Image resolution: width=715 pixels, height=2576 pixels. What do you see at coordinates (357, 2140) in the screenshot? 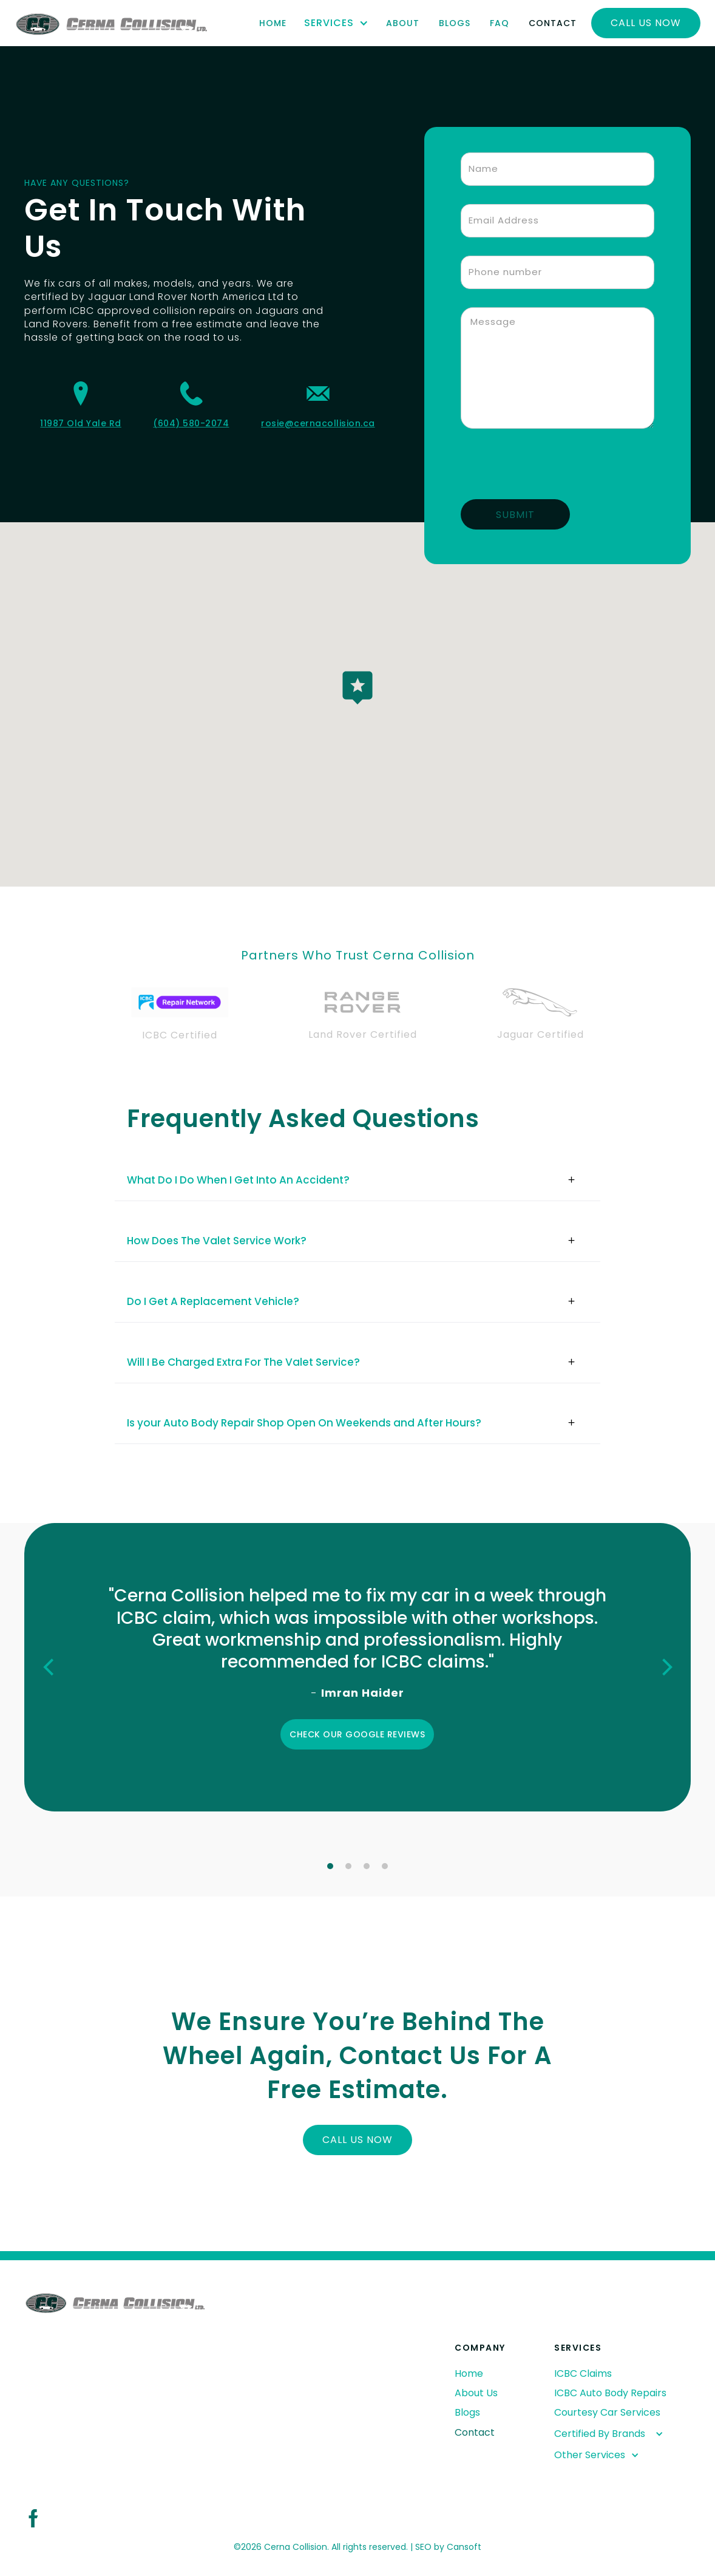
I see `Call us now` at bounding box center [357, 2140].